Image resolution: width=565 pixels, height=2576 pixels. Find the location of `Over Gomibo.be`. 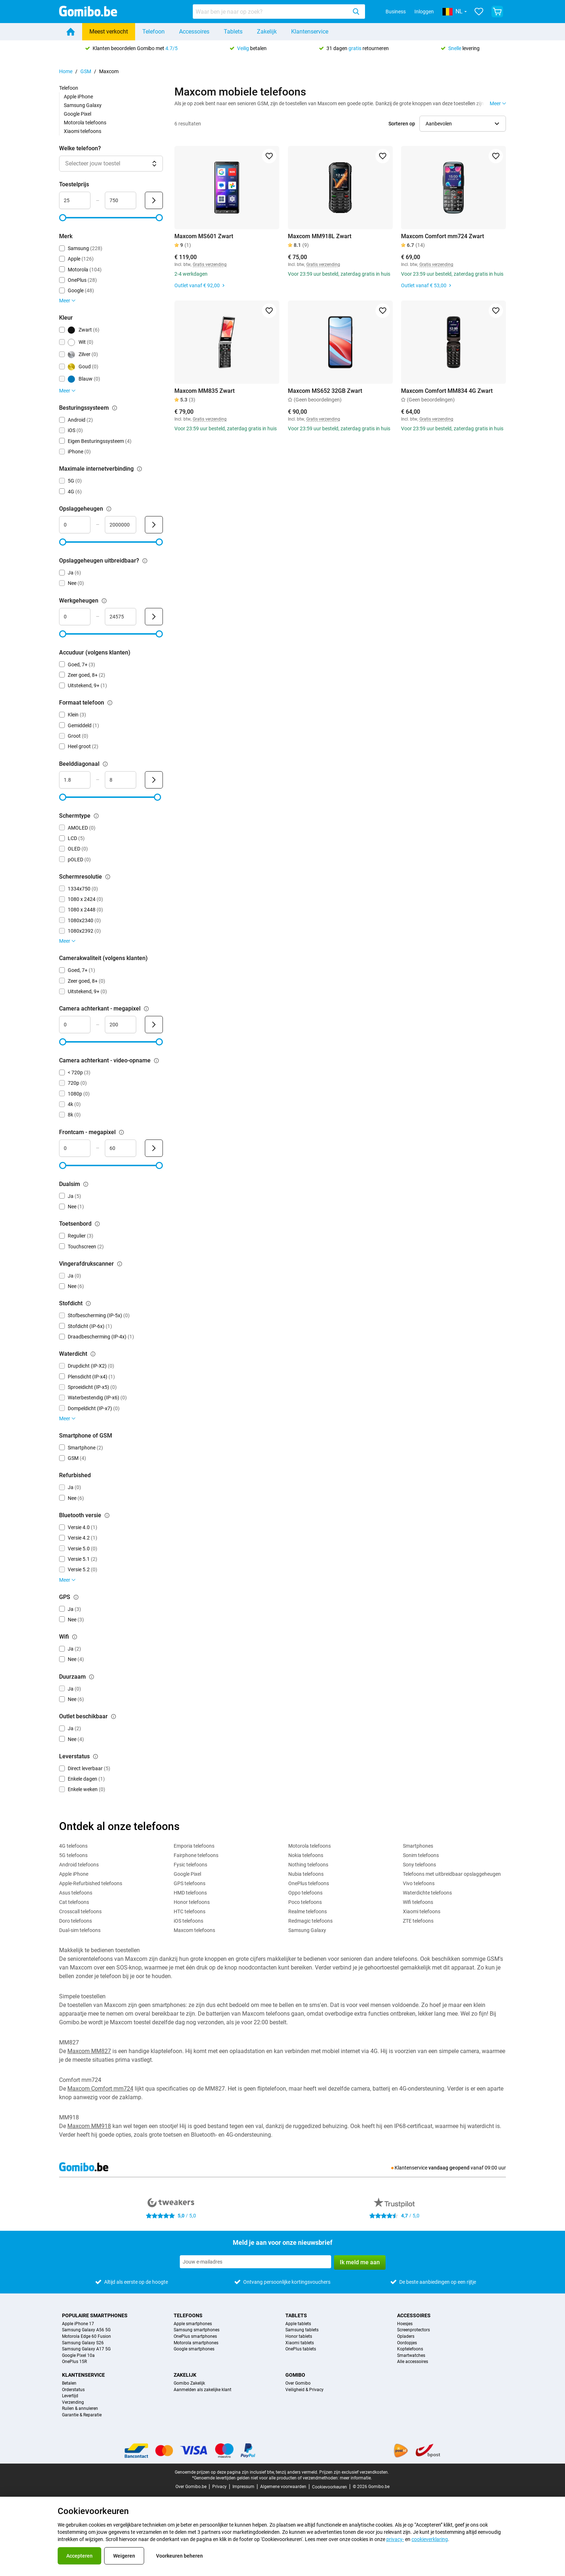

Over Gomibo.be is located at coordinates (190, 2486).